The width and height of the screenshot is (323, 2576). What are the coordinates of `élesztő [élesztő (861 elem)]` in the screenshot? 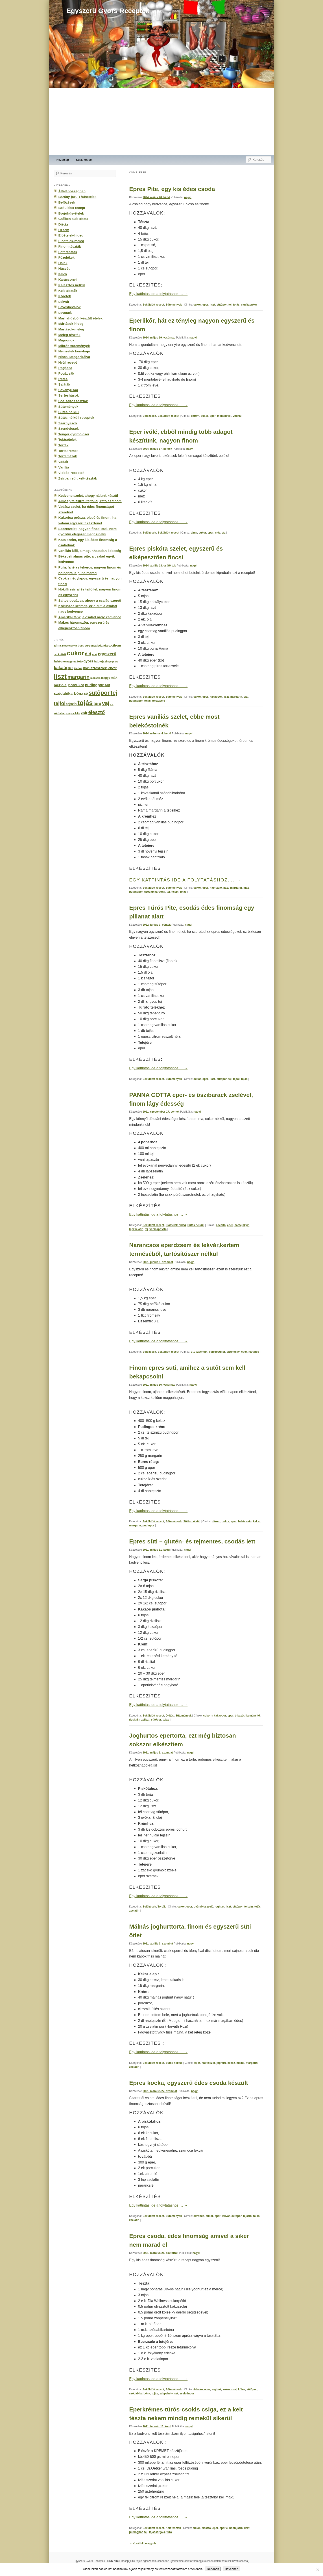 It's located at (96, 712).